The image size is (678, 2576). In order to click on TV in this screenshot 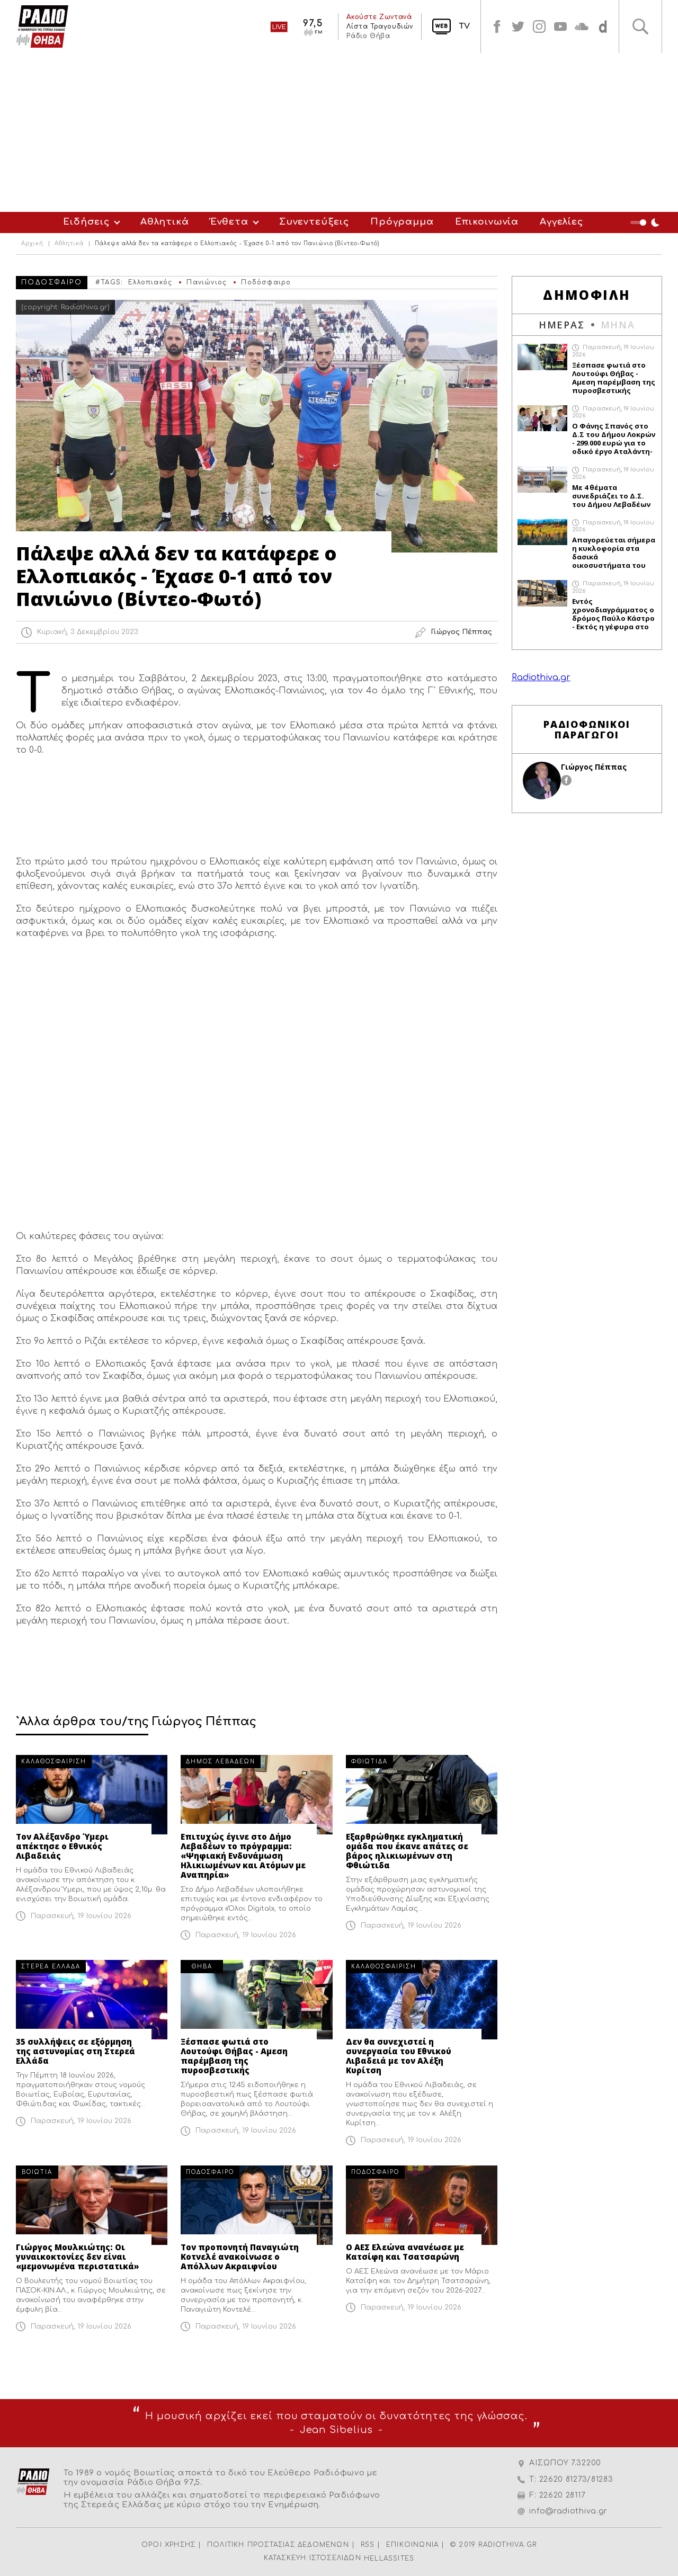, I will do `click(464, 26)`.